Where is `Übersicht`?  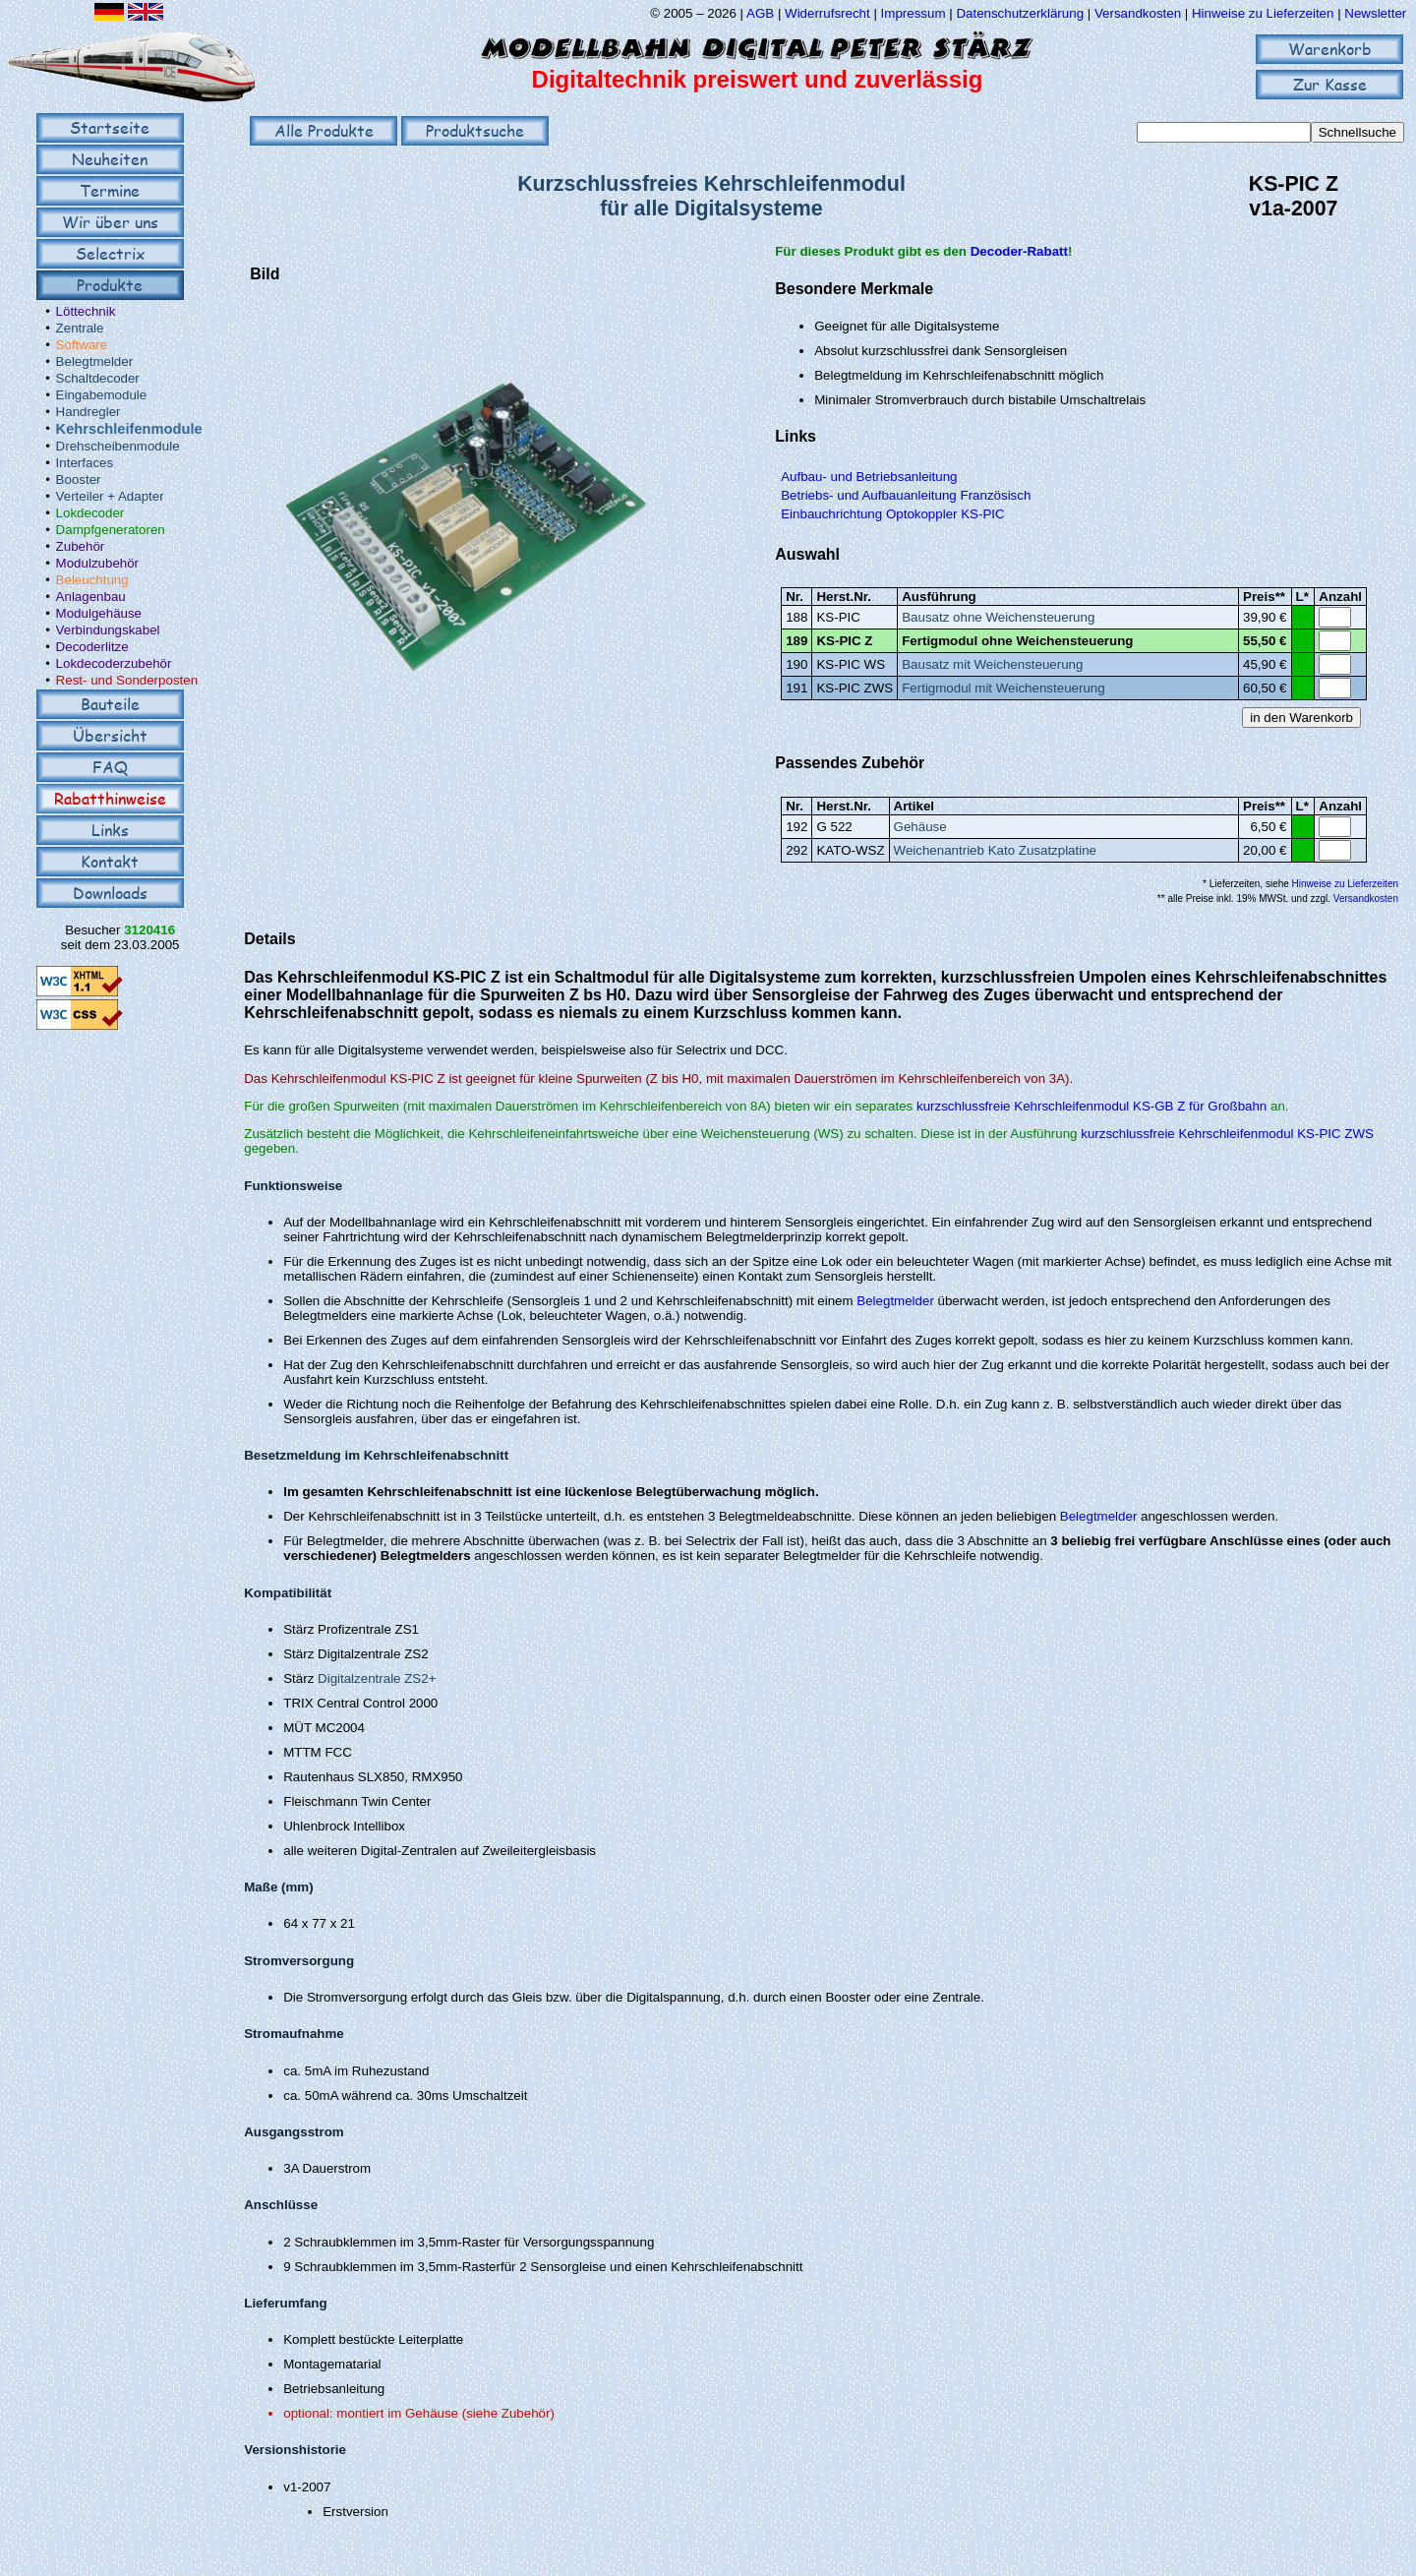 Übersicht is located at coordinates (110, 735).